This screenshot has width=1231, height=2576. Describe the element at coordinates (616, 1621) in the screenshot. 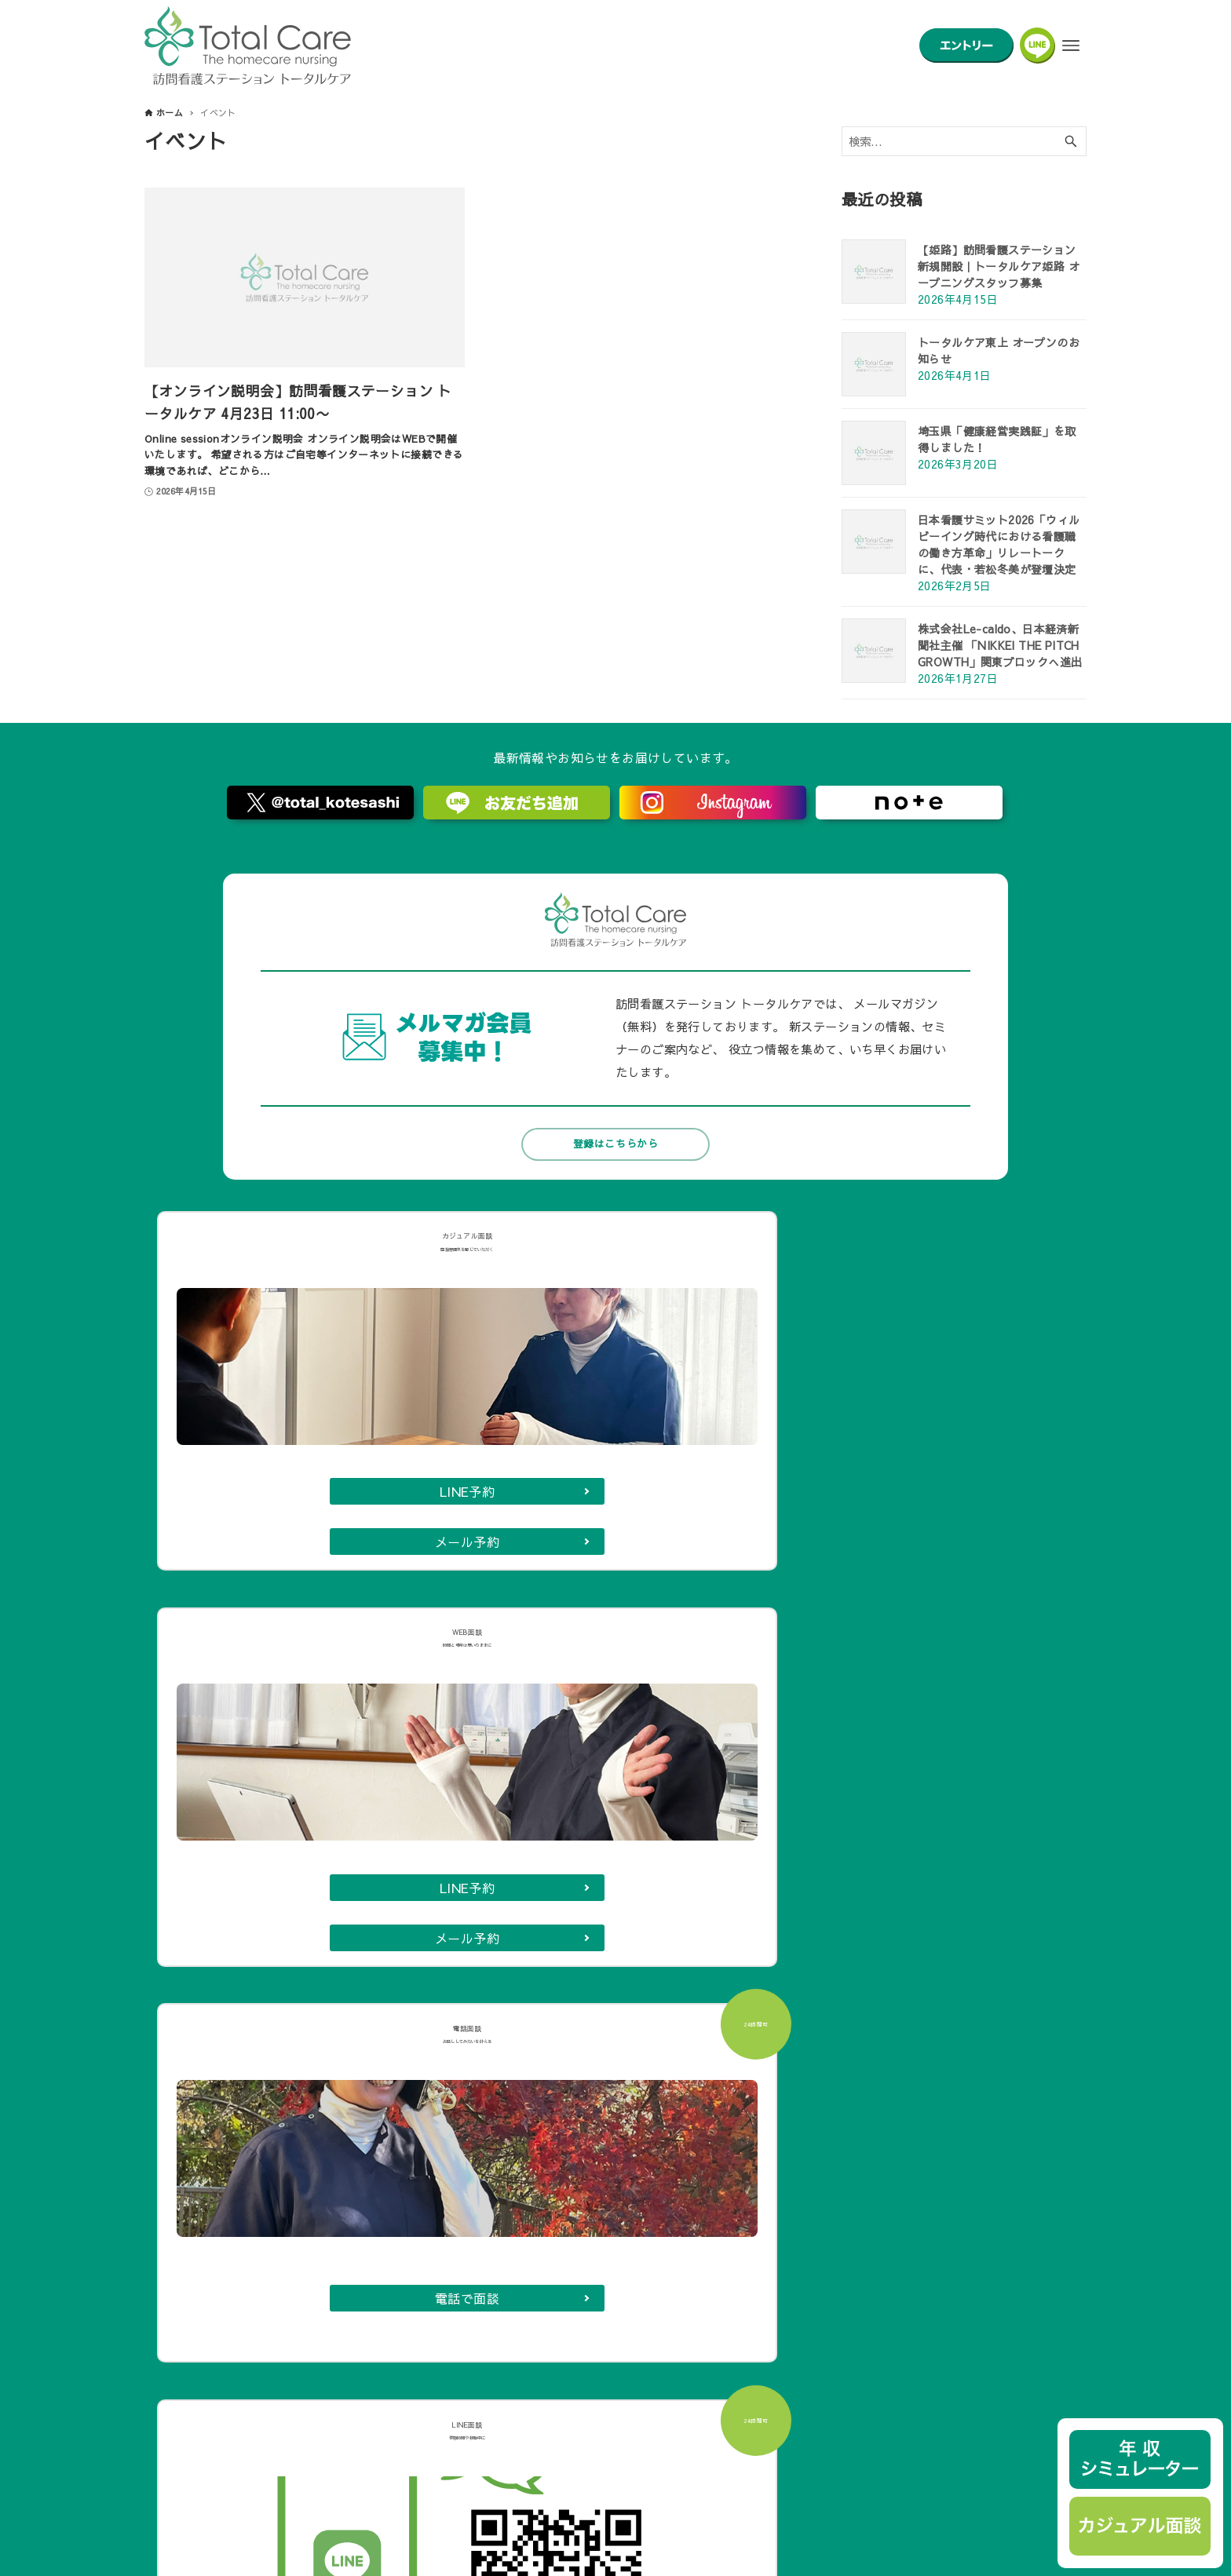

I see `カジュアル面談に申し込む` at that location.